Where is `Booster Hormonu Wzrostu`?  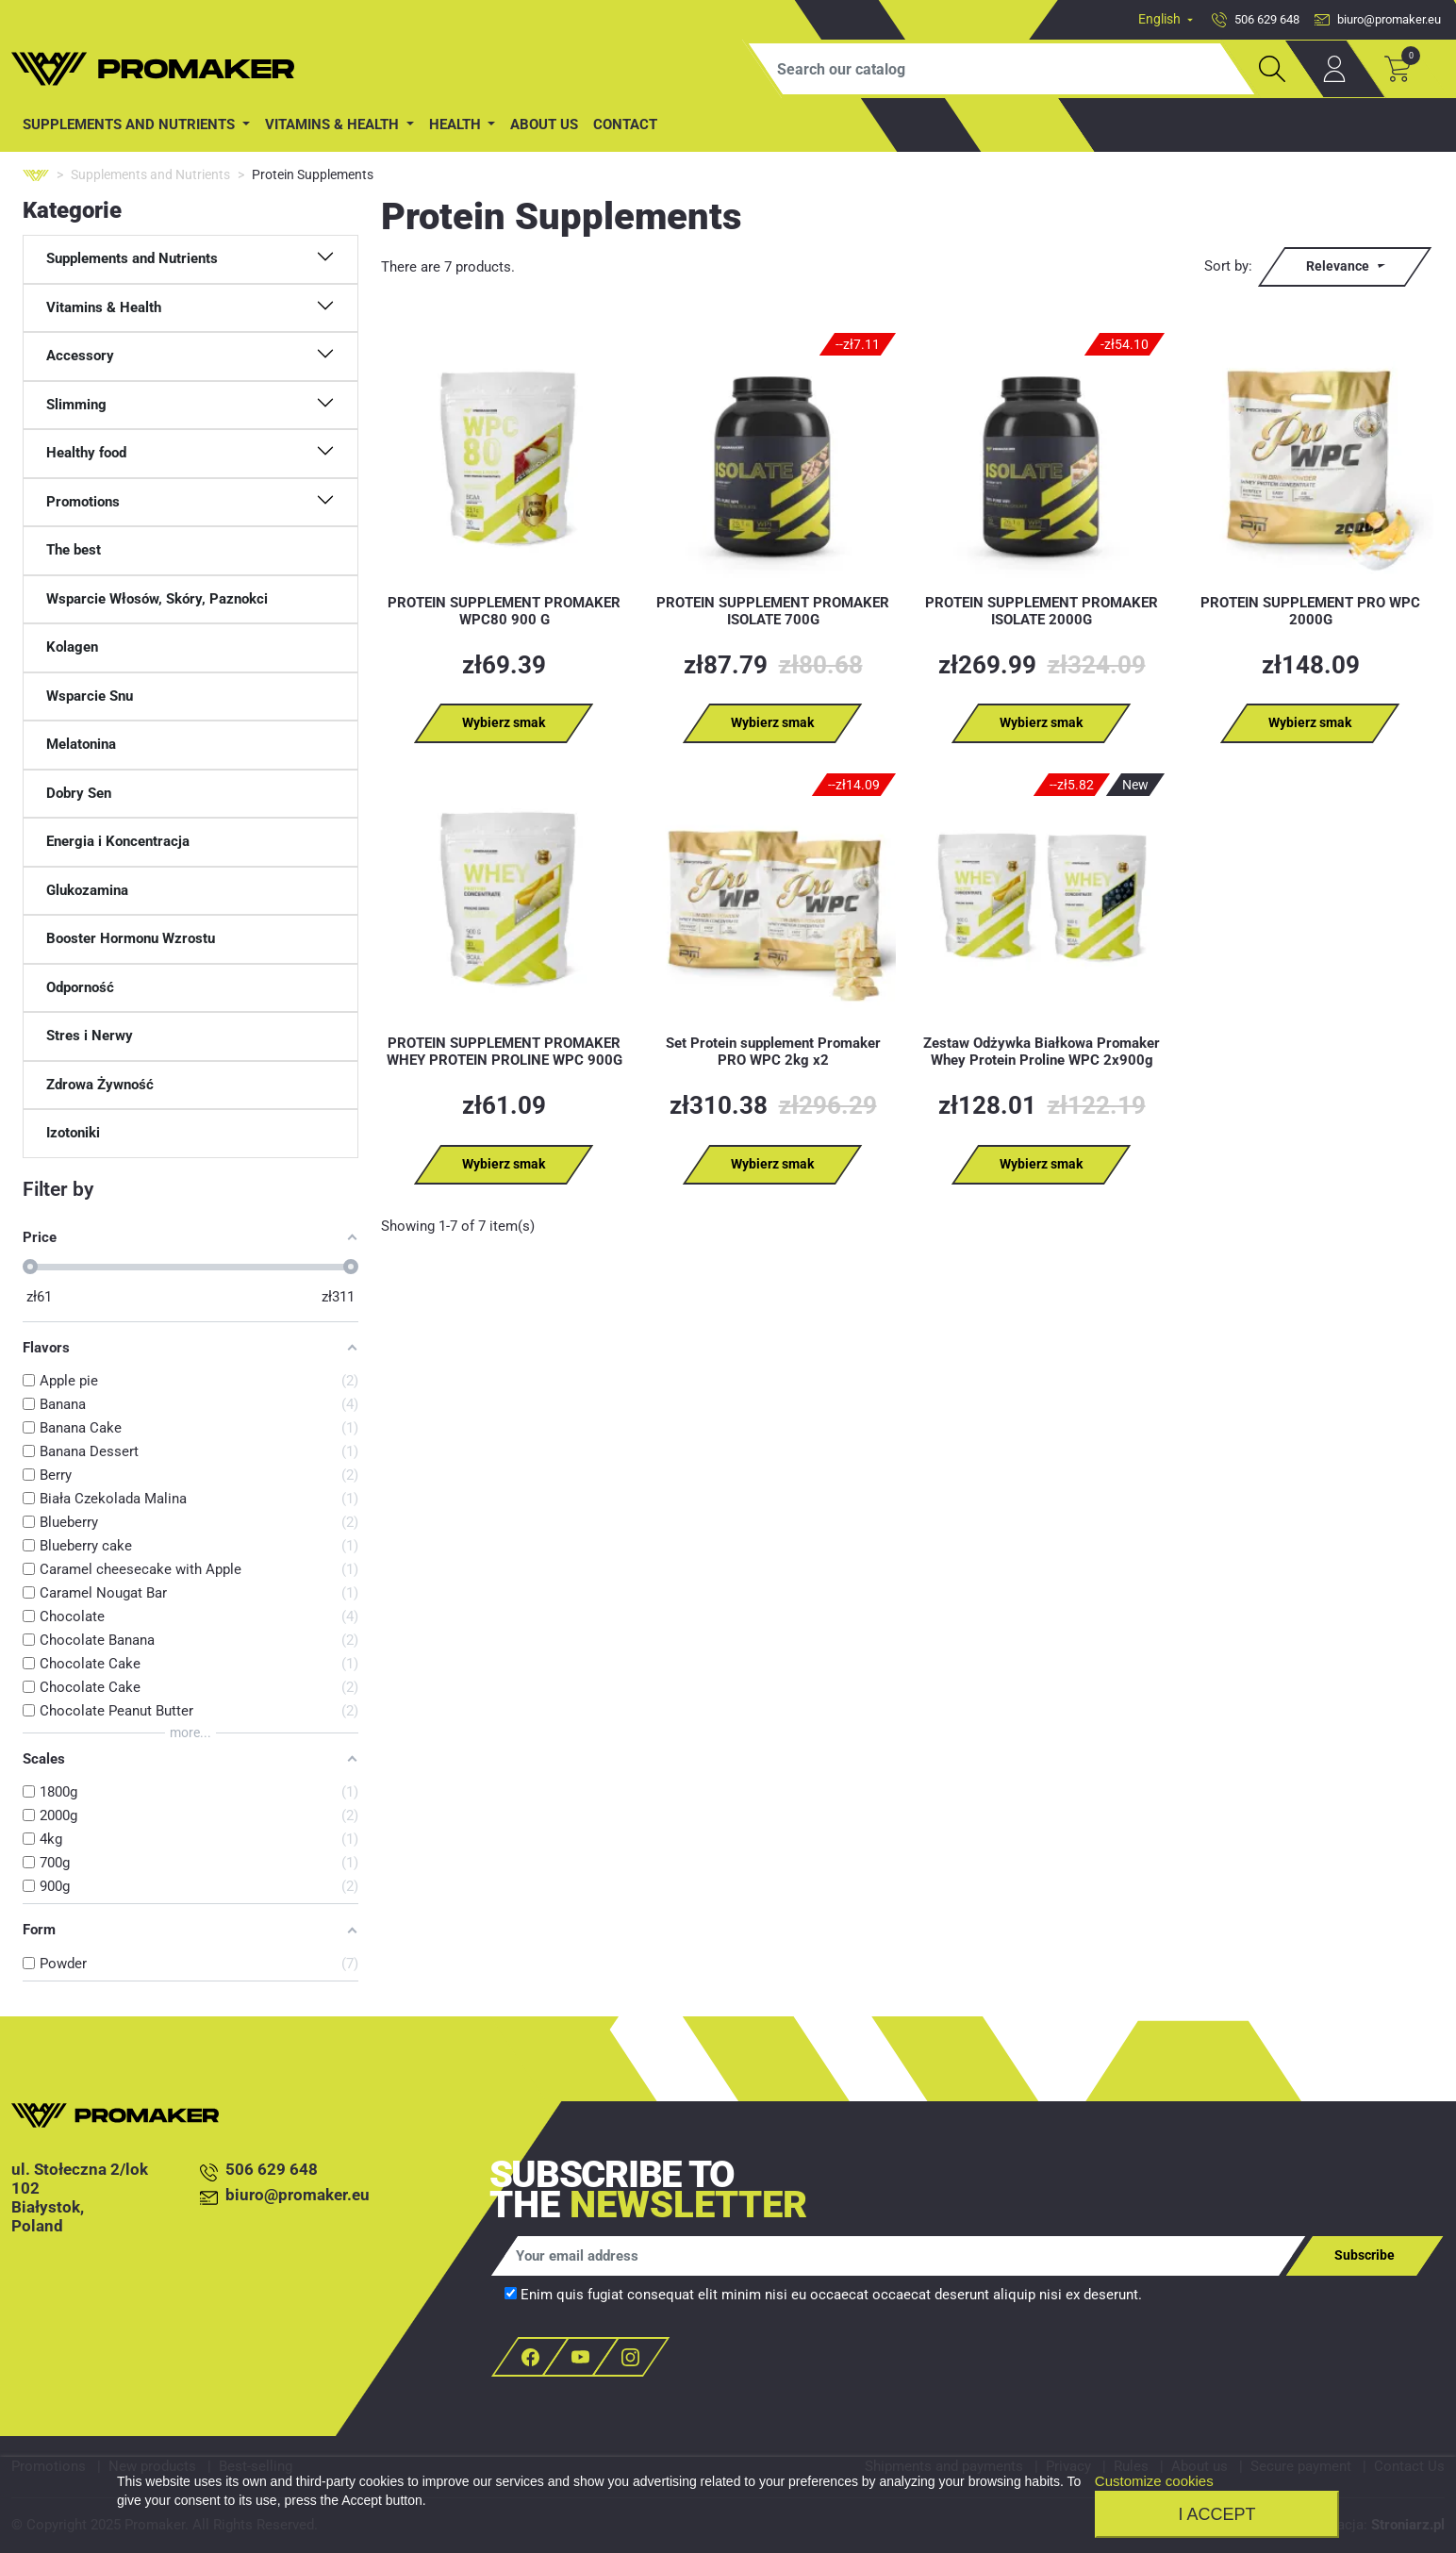
Booster Hormonu Wzrostu is located at coordinates (130, 938).